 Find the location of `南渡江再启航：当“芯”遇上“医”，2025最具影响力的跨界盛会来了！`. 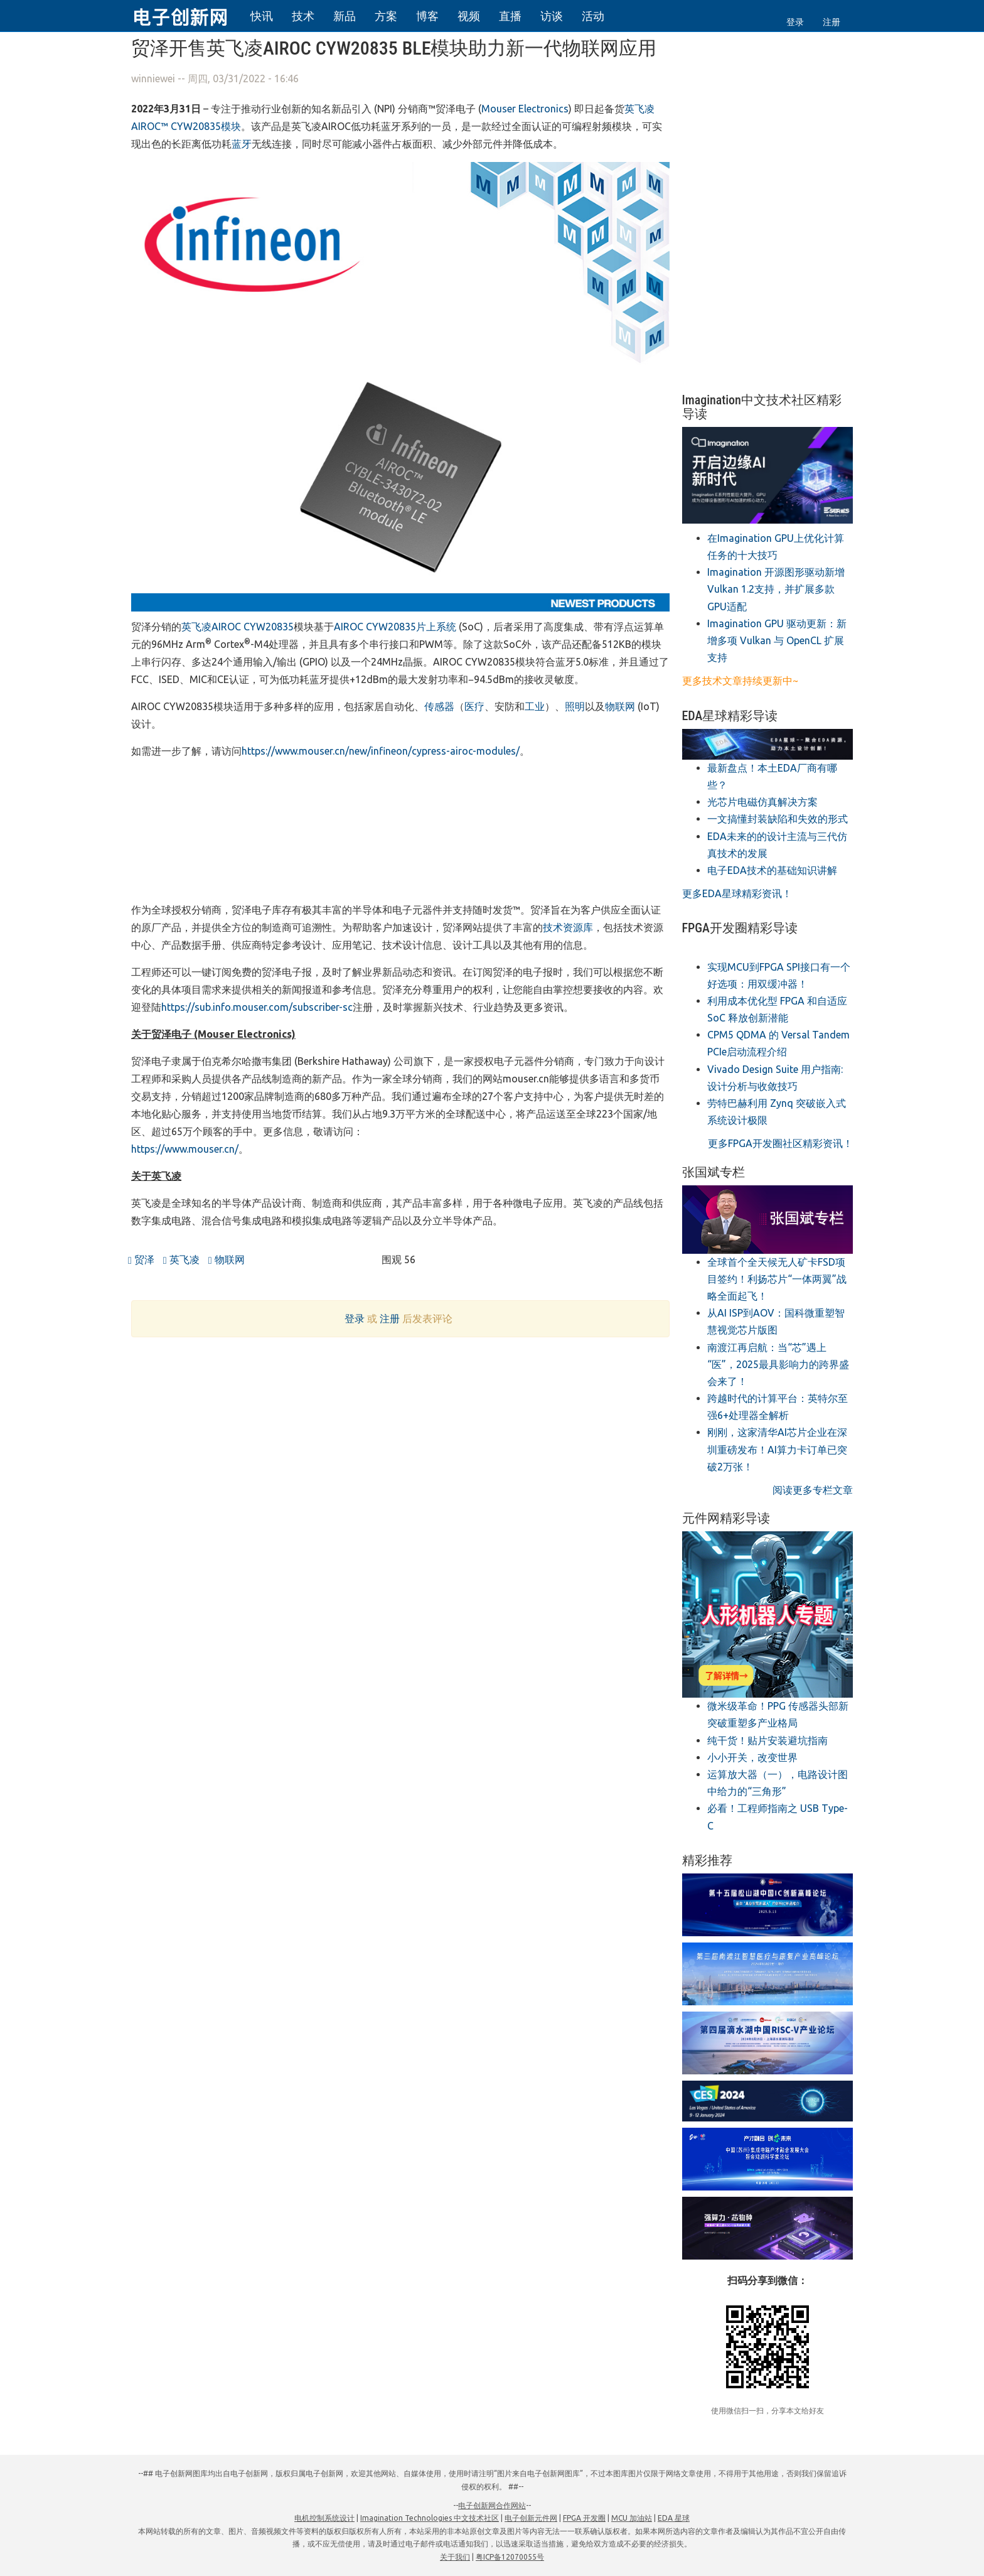

南渡江再启航：当“芯”遇上“医”，2025最具影响力的跨界盛会来了！ is located at coordinates (778, 1364).